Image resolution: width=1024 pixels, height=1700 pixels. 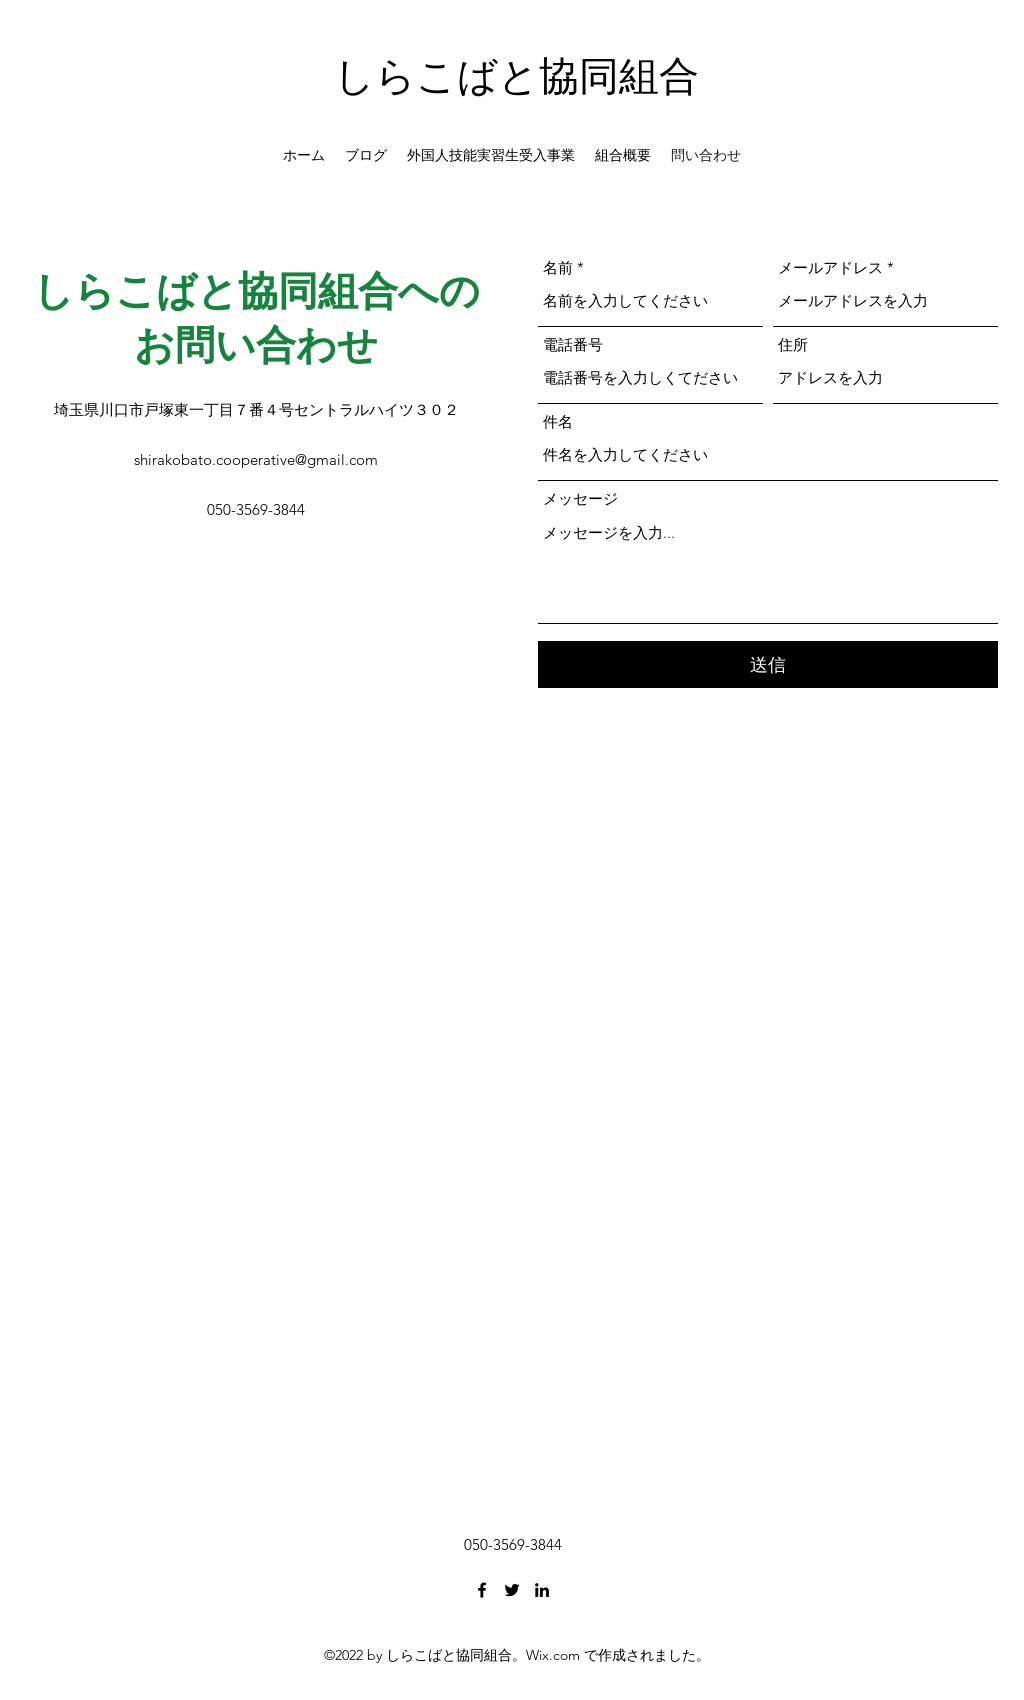 What do you see at coordinates (542, 1590) in the screenshot?
I see `[LinkedIn]` at bounding box center [542, 1590].